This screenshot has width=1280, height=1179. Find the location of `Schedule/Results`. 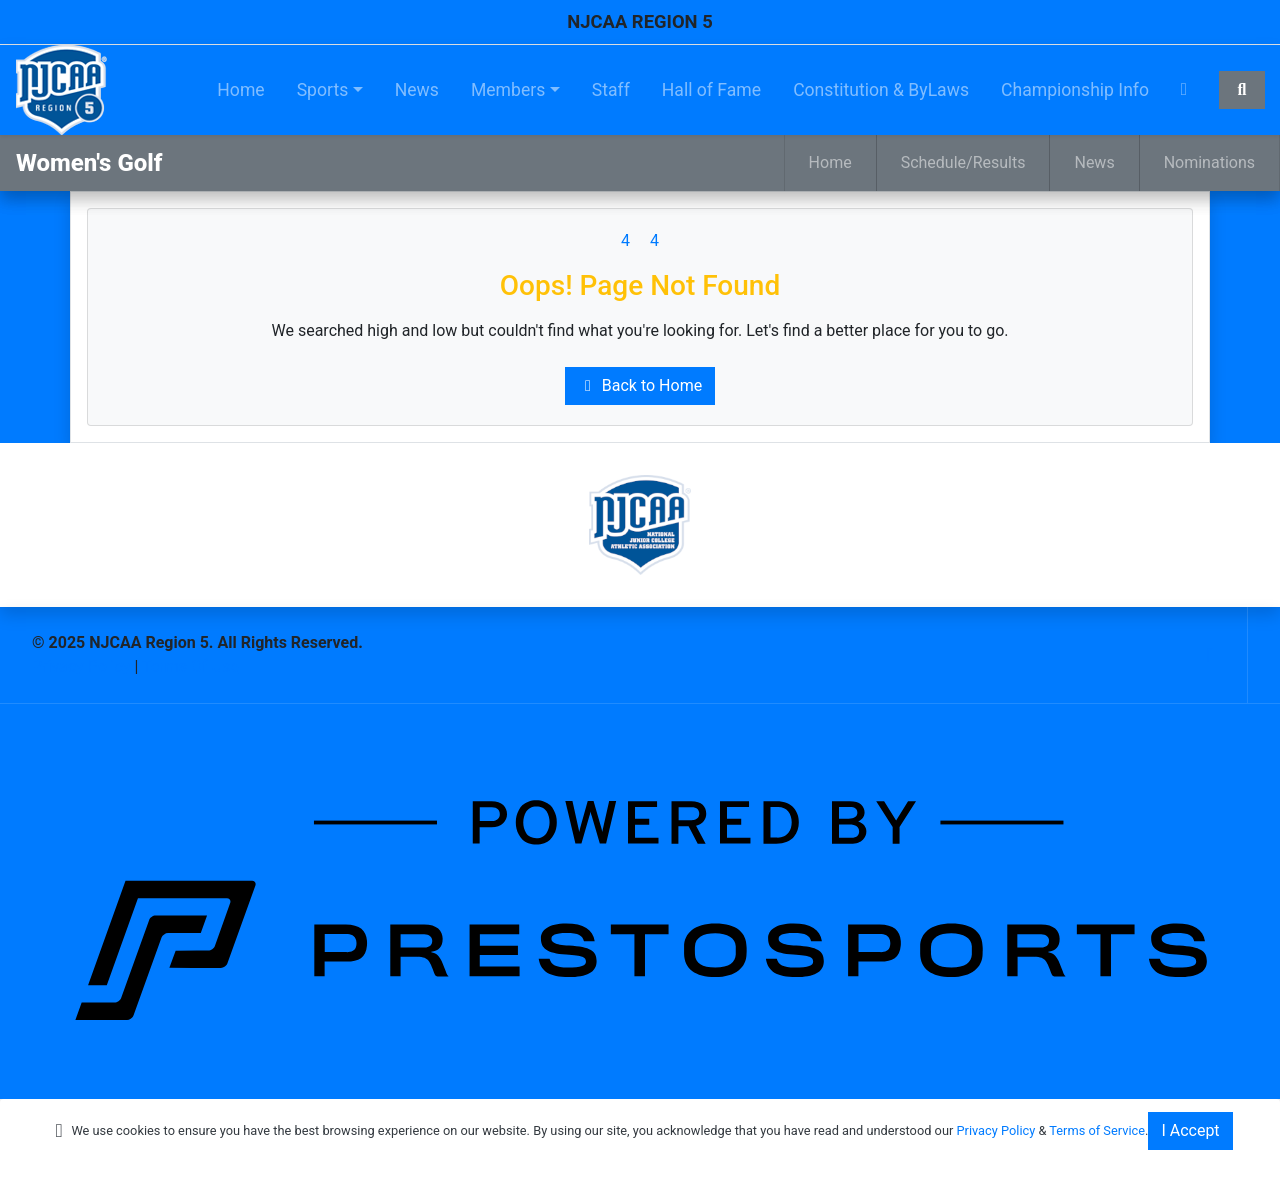

Schedule/Results is located at coordinates (963, 162).